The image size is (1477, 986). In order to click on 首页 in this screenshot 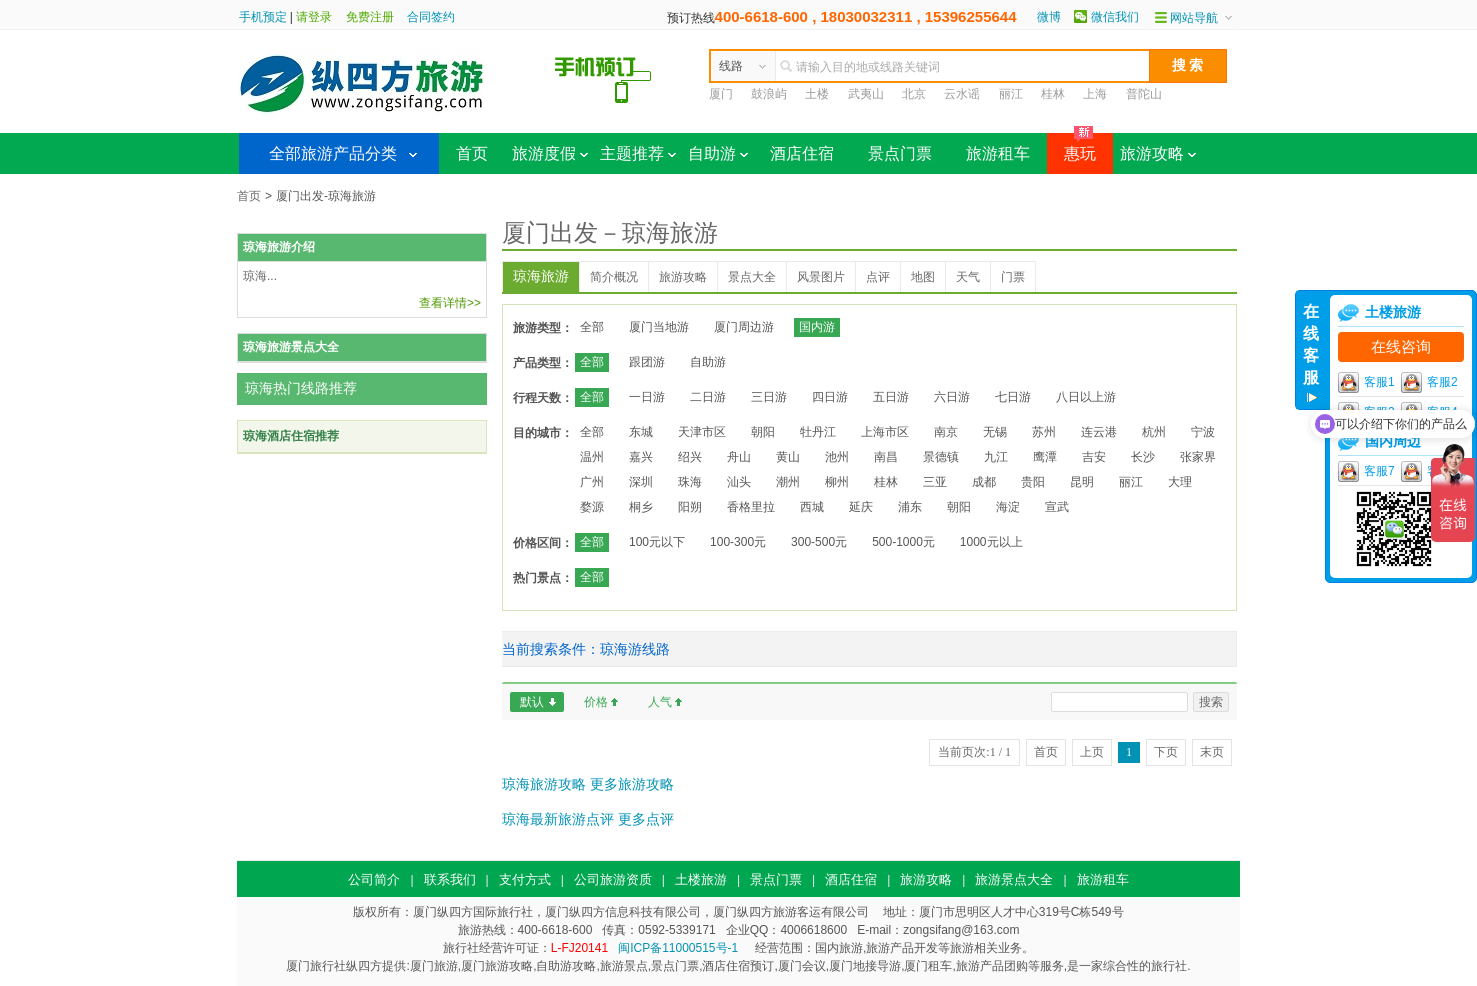, I will do `click(472, 153)`.